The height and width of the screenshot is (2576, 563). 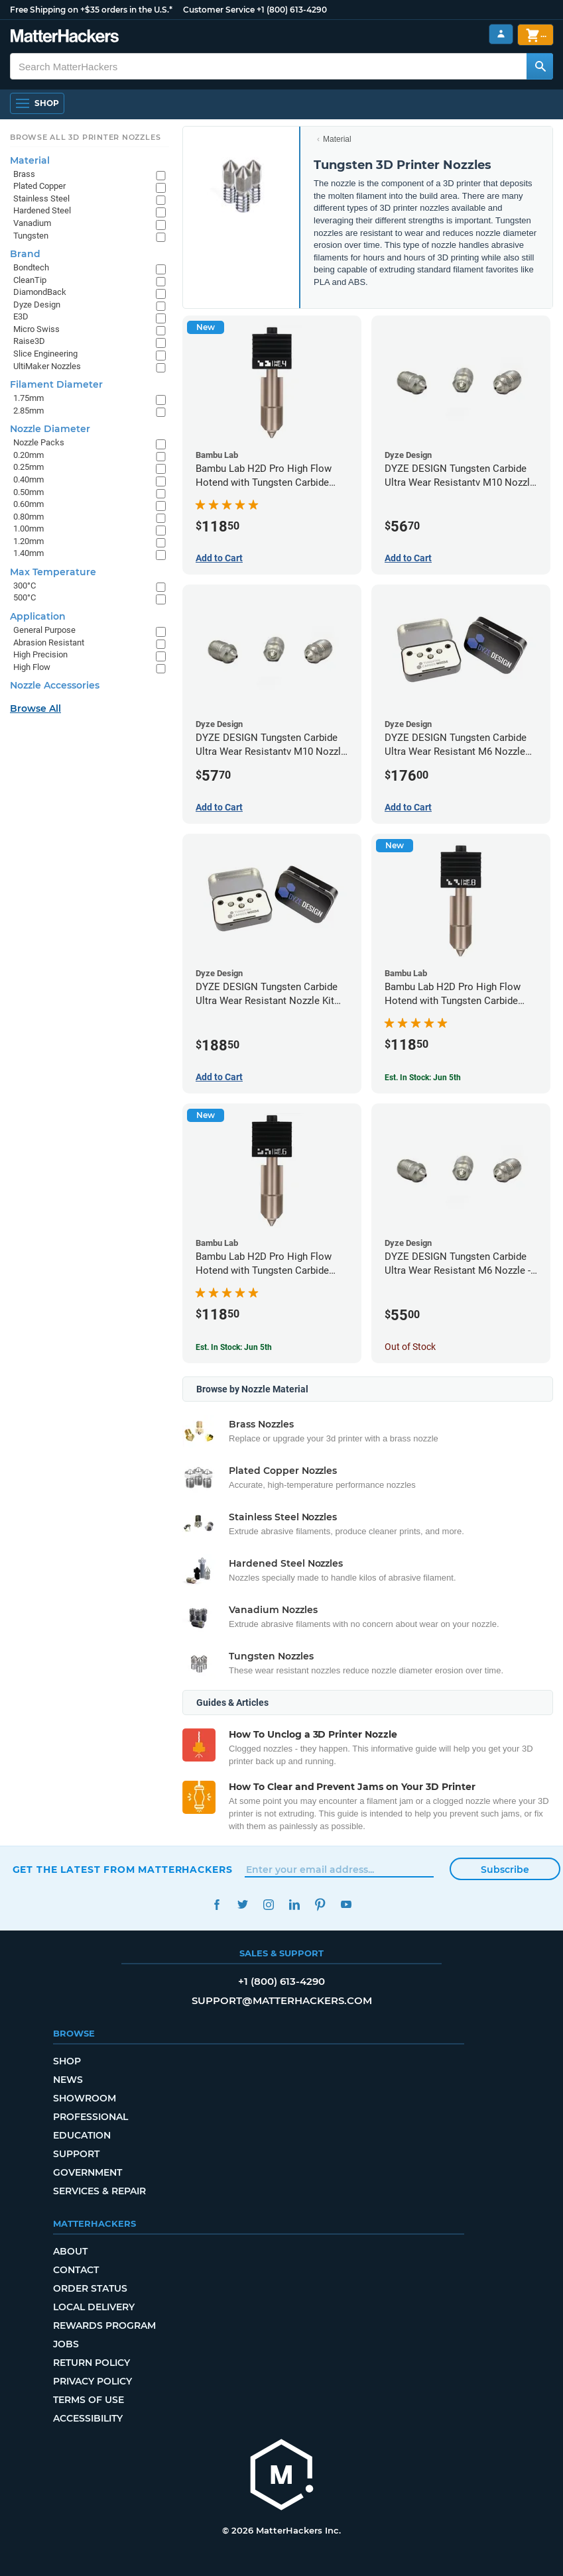 What do you see at coordinates (91, 10) in the screenshot?
I see `Free Shipping on +$35 orders in the U.S.*` at bounding box center [91, 10].